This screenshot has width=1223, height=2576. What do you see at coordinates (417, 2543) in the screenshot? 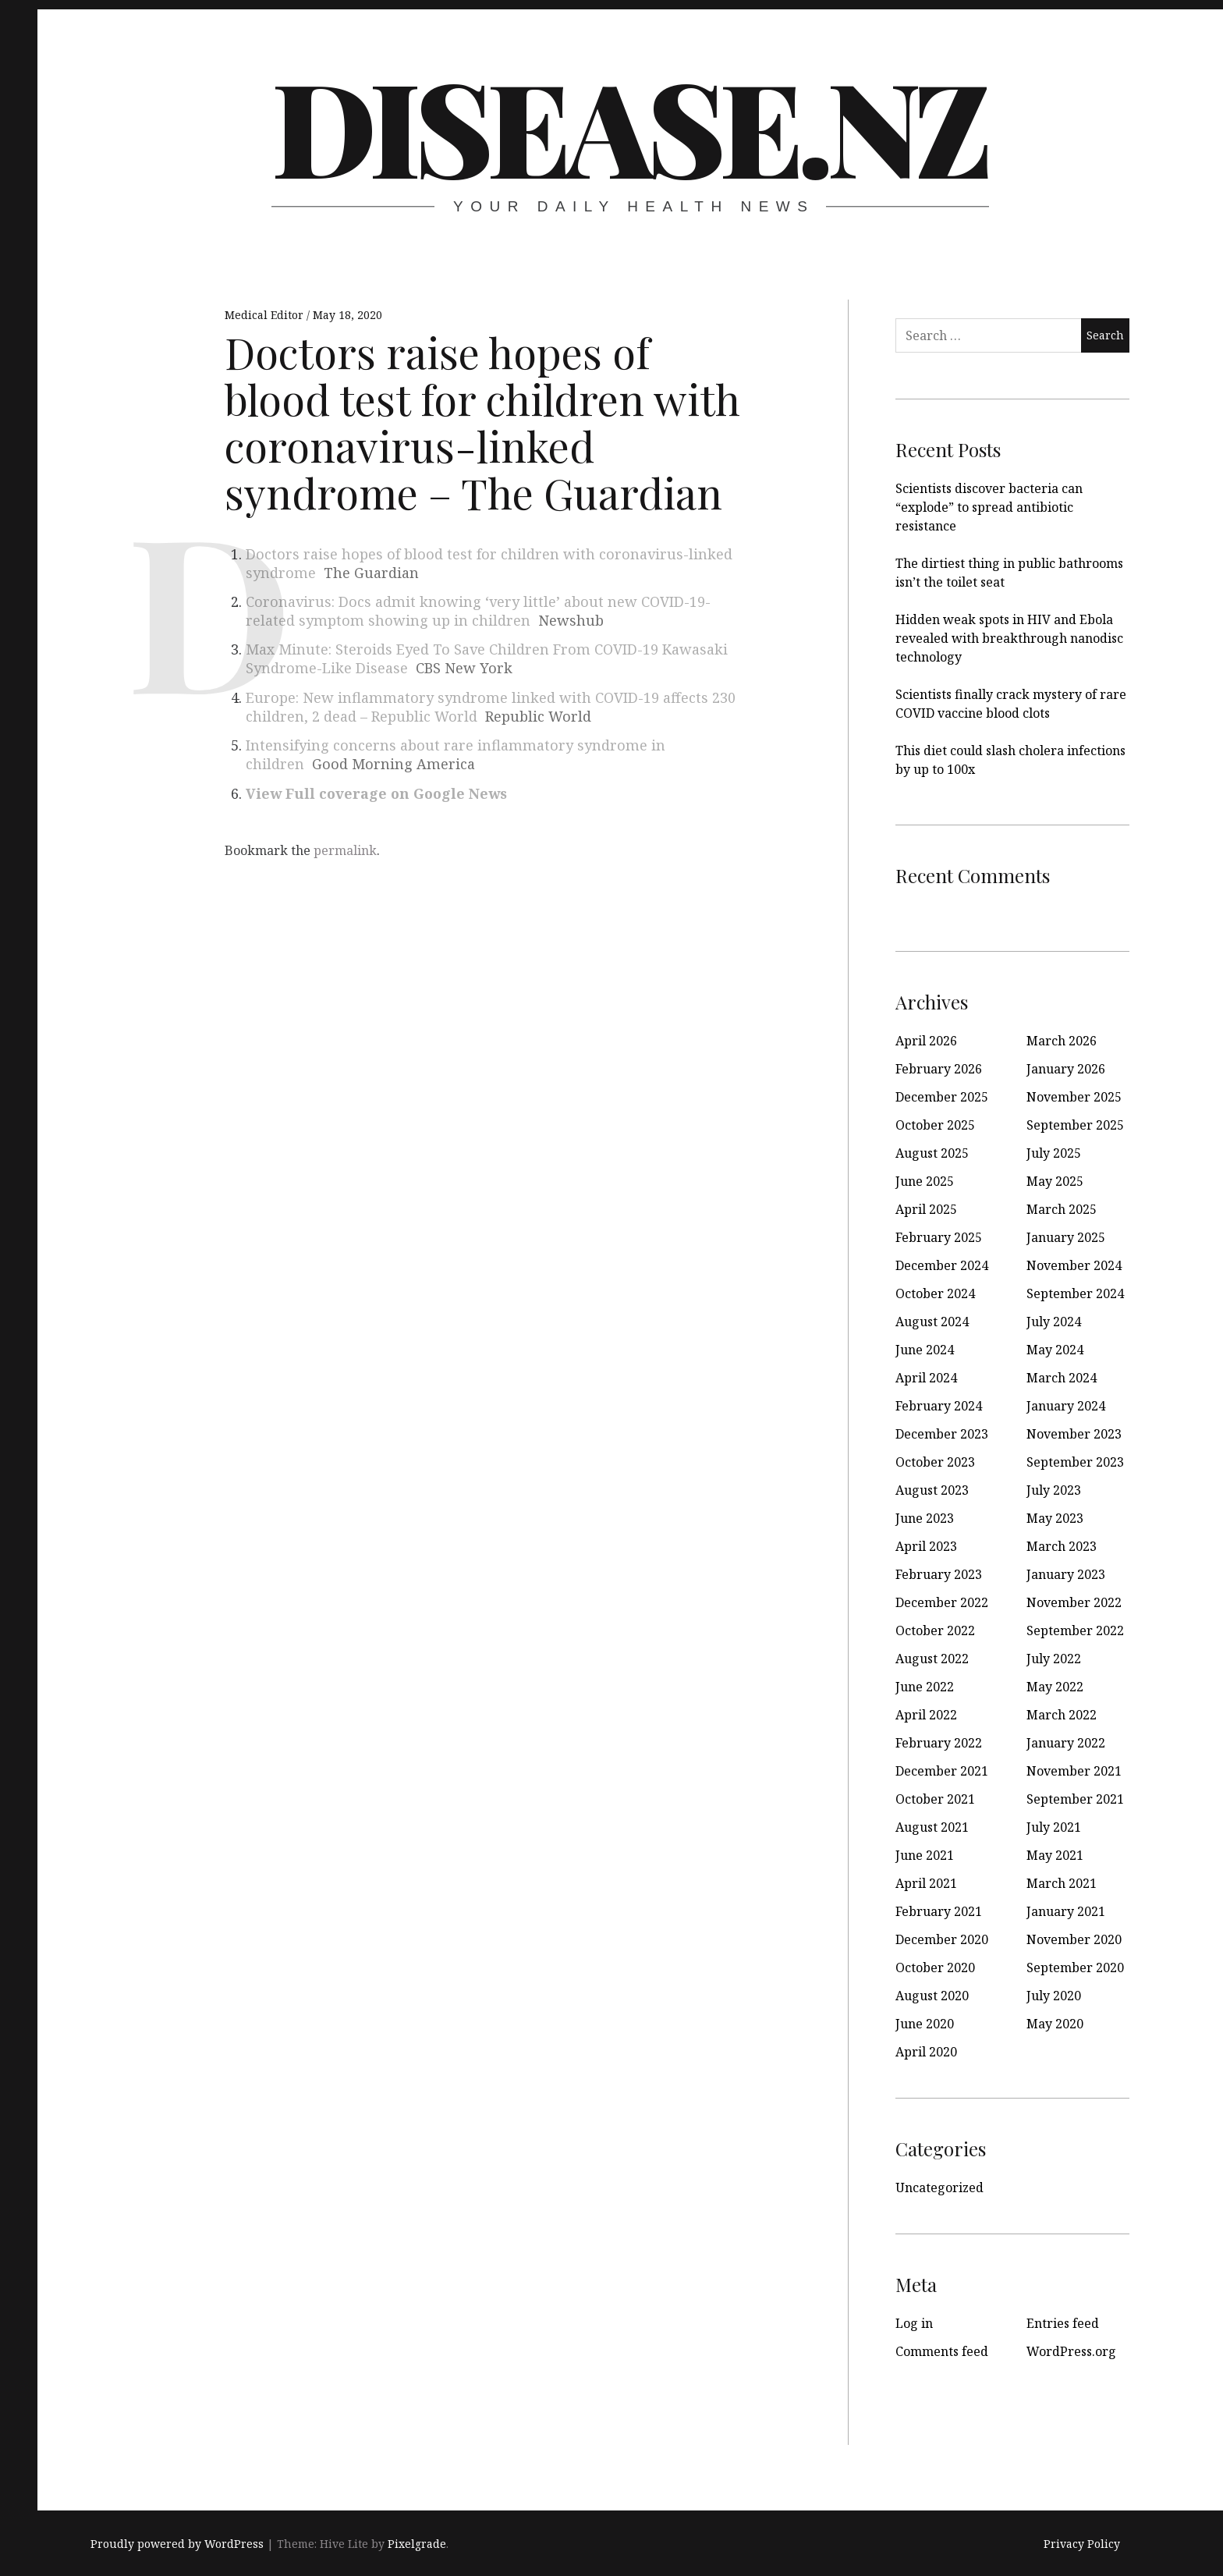
I see `Pixelgrade` at bounding box center [417, 2543].